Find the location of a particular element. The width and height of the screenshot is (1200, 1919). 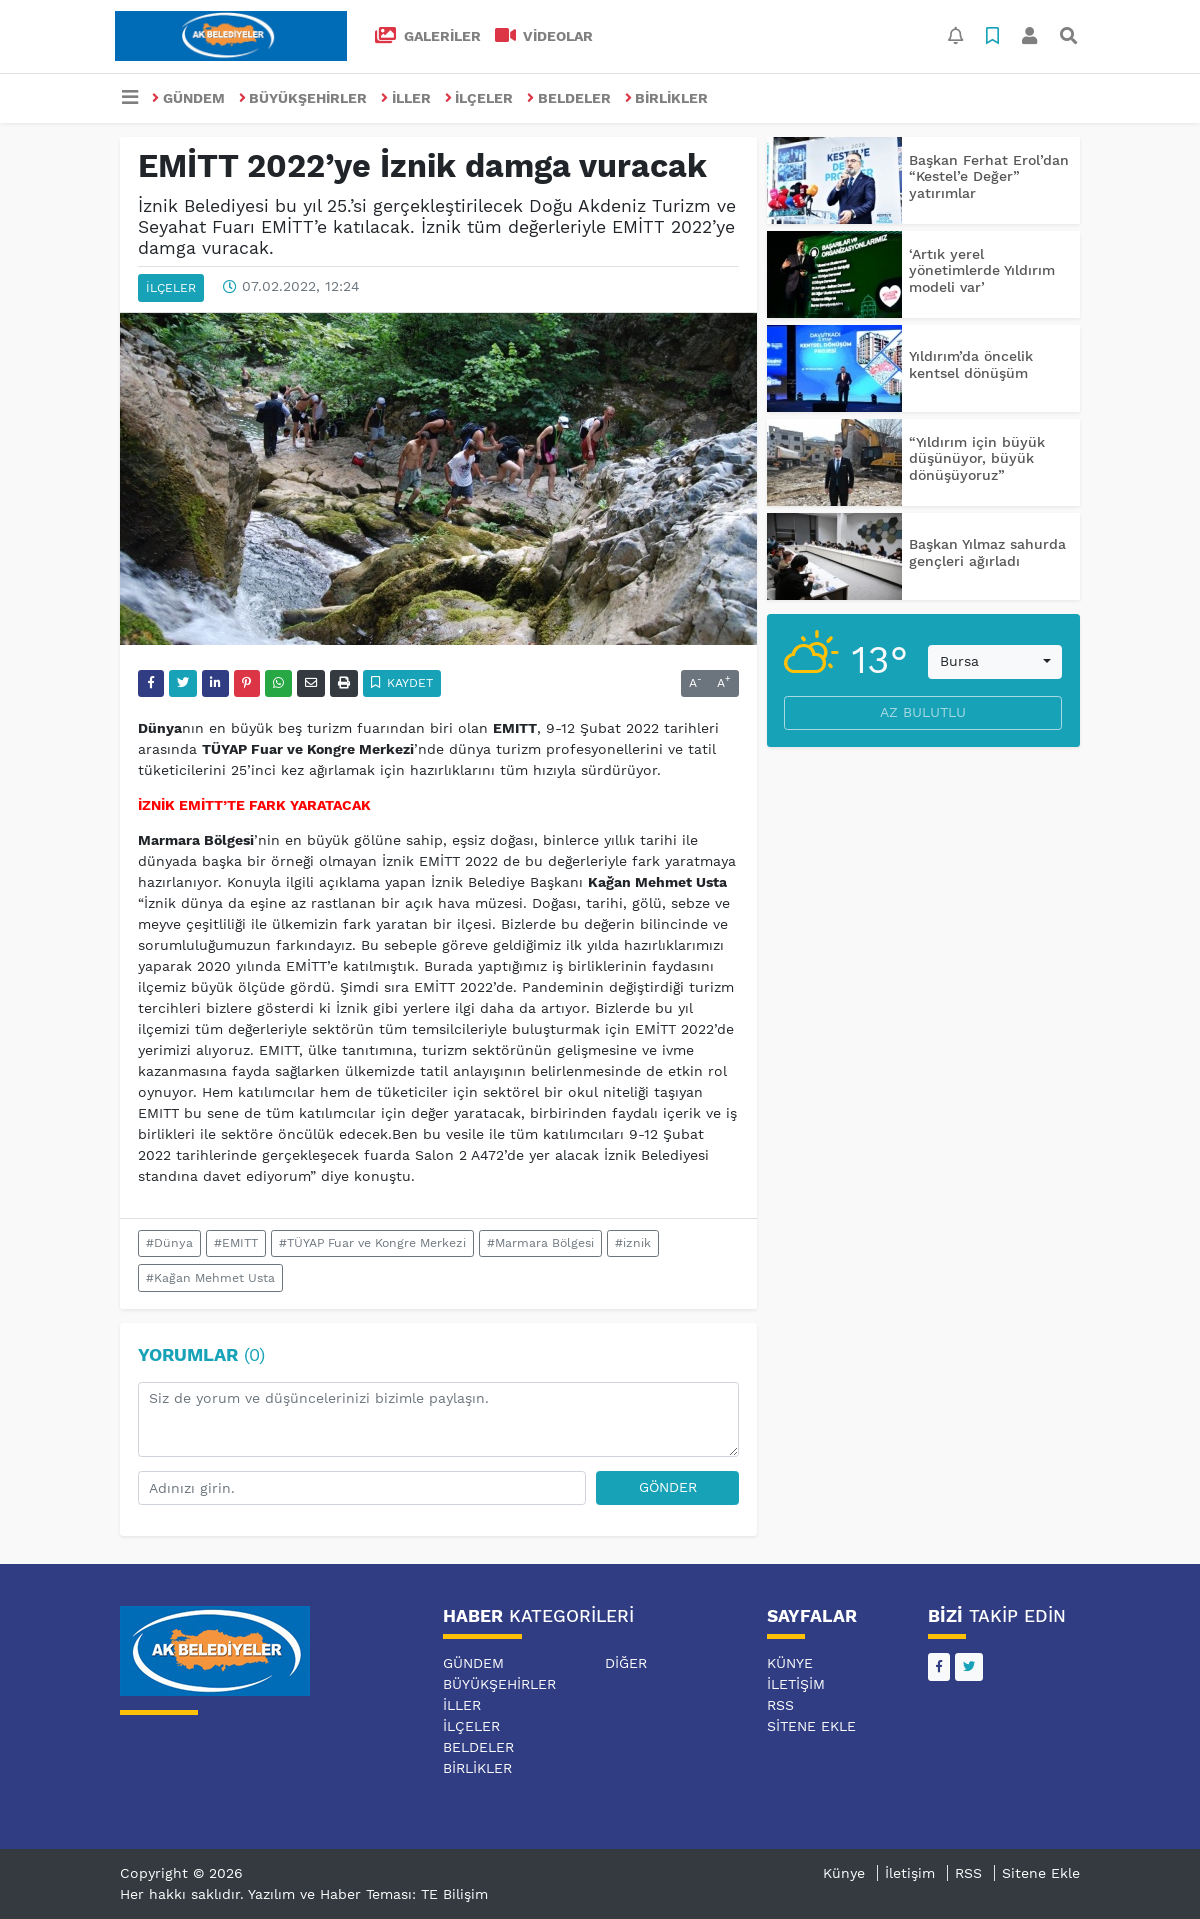

RSS is located at coordinates (780, 1705).